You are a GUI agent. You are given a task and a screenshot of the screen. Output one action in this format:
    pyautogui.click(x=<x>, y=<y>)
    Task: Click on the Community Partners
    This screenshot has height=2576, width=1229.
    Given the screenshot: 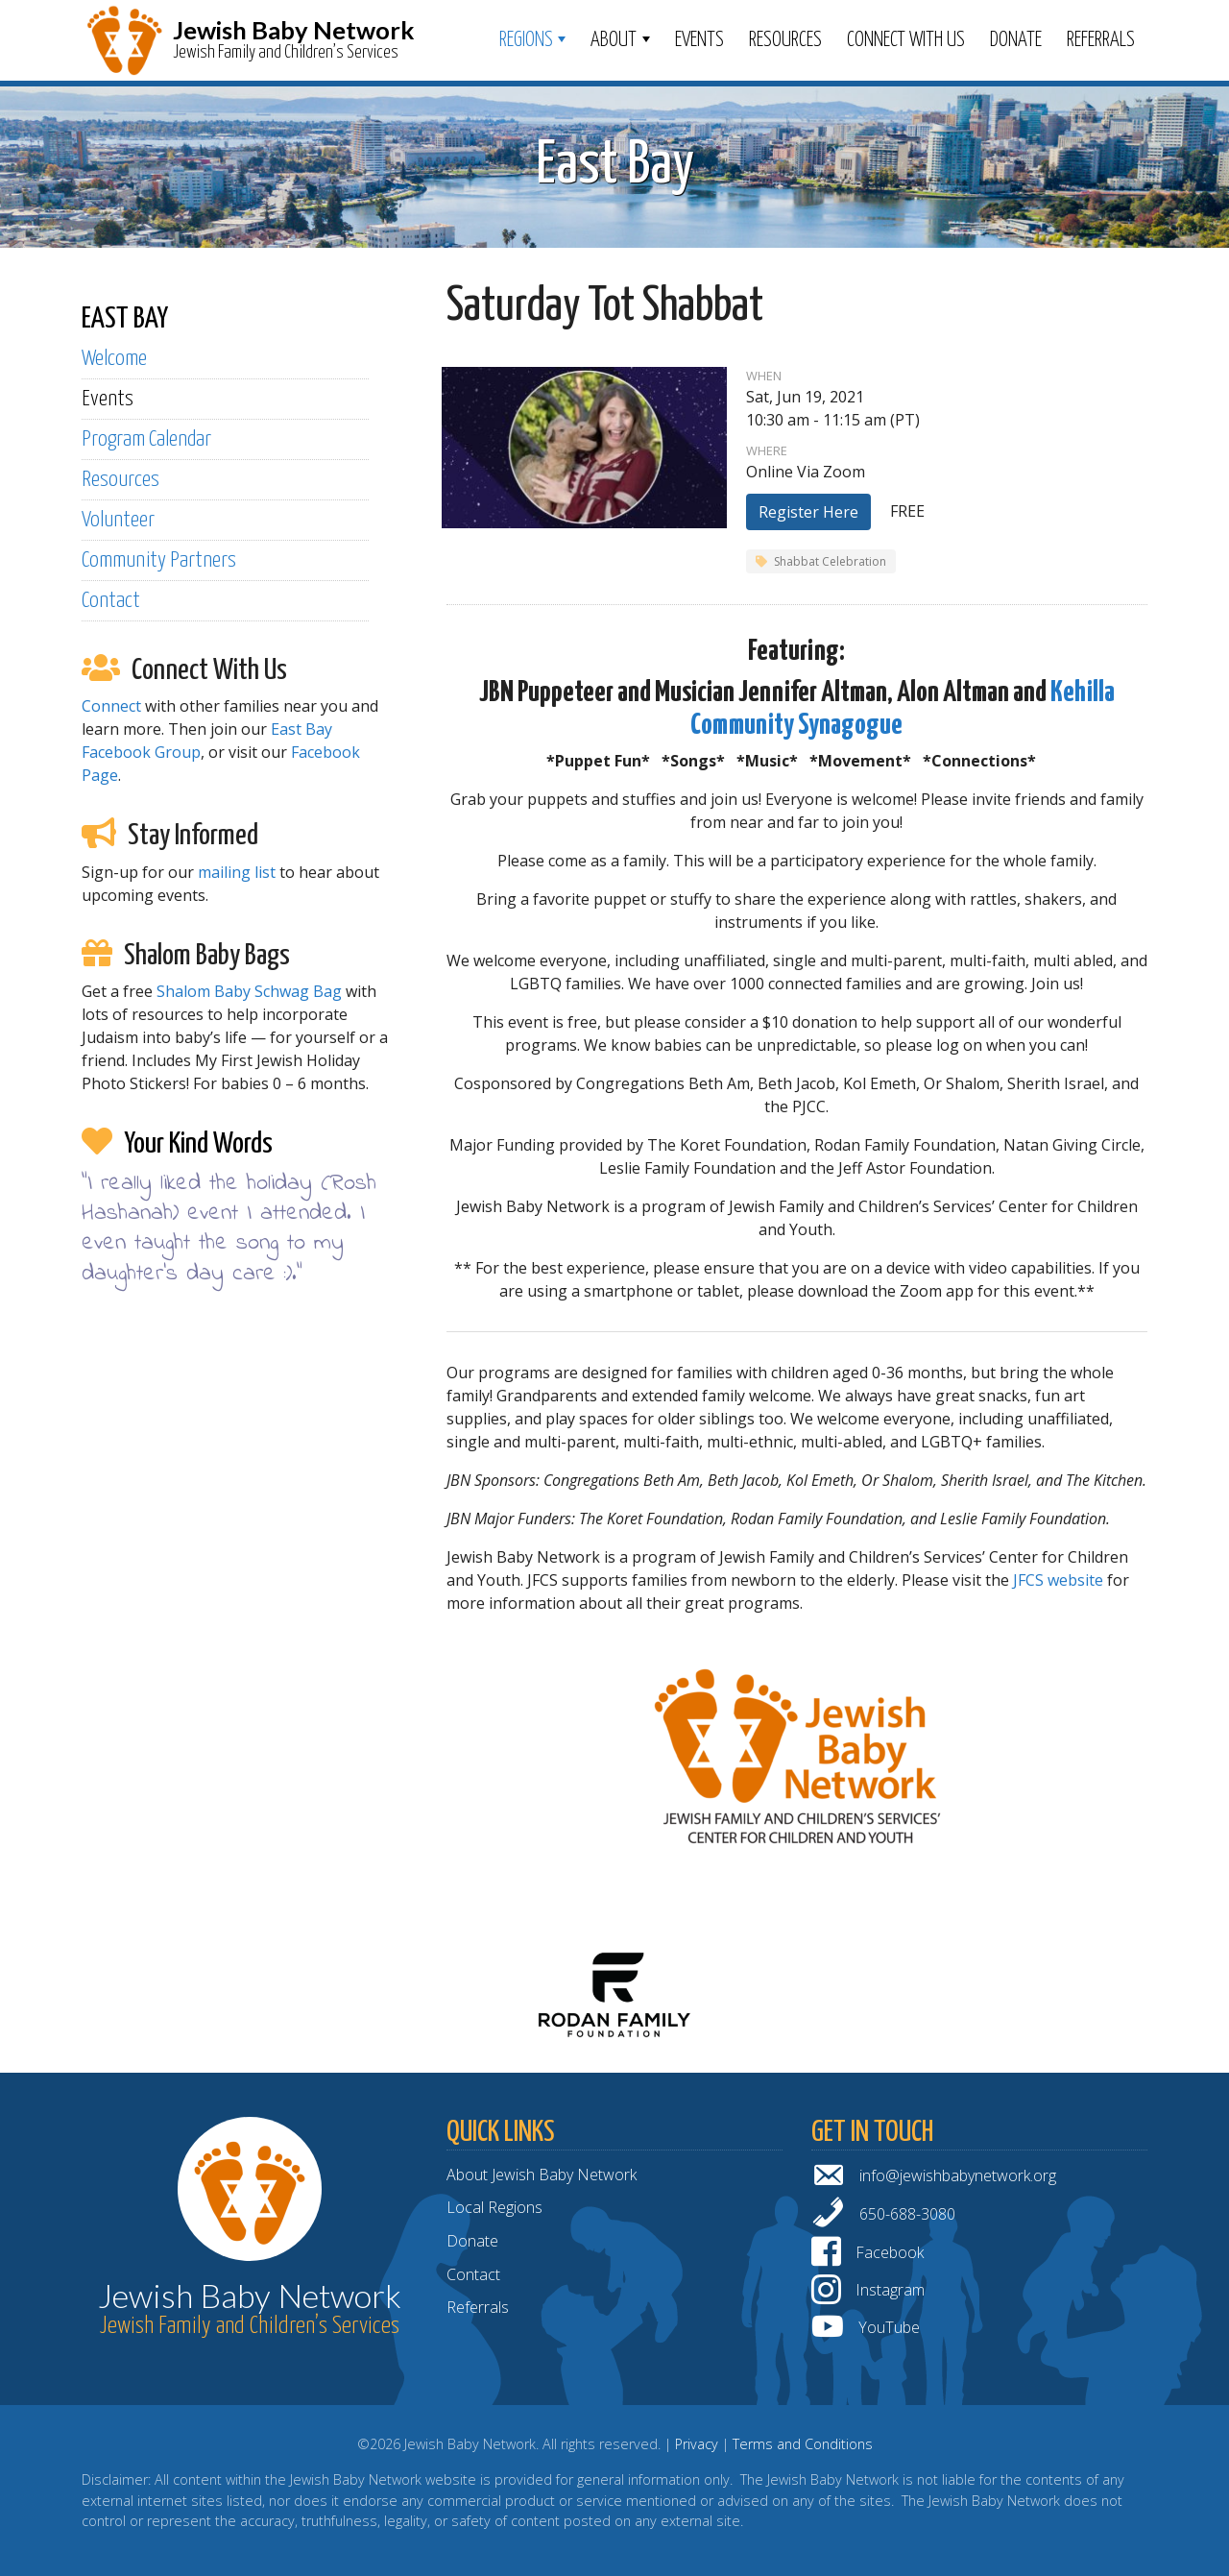 What is the action you would take?
    pyautogui.click(x=159, y=560)
    